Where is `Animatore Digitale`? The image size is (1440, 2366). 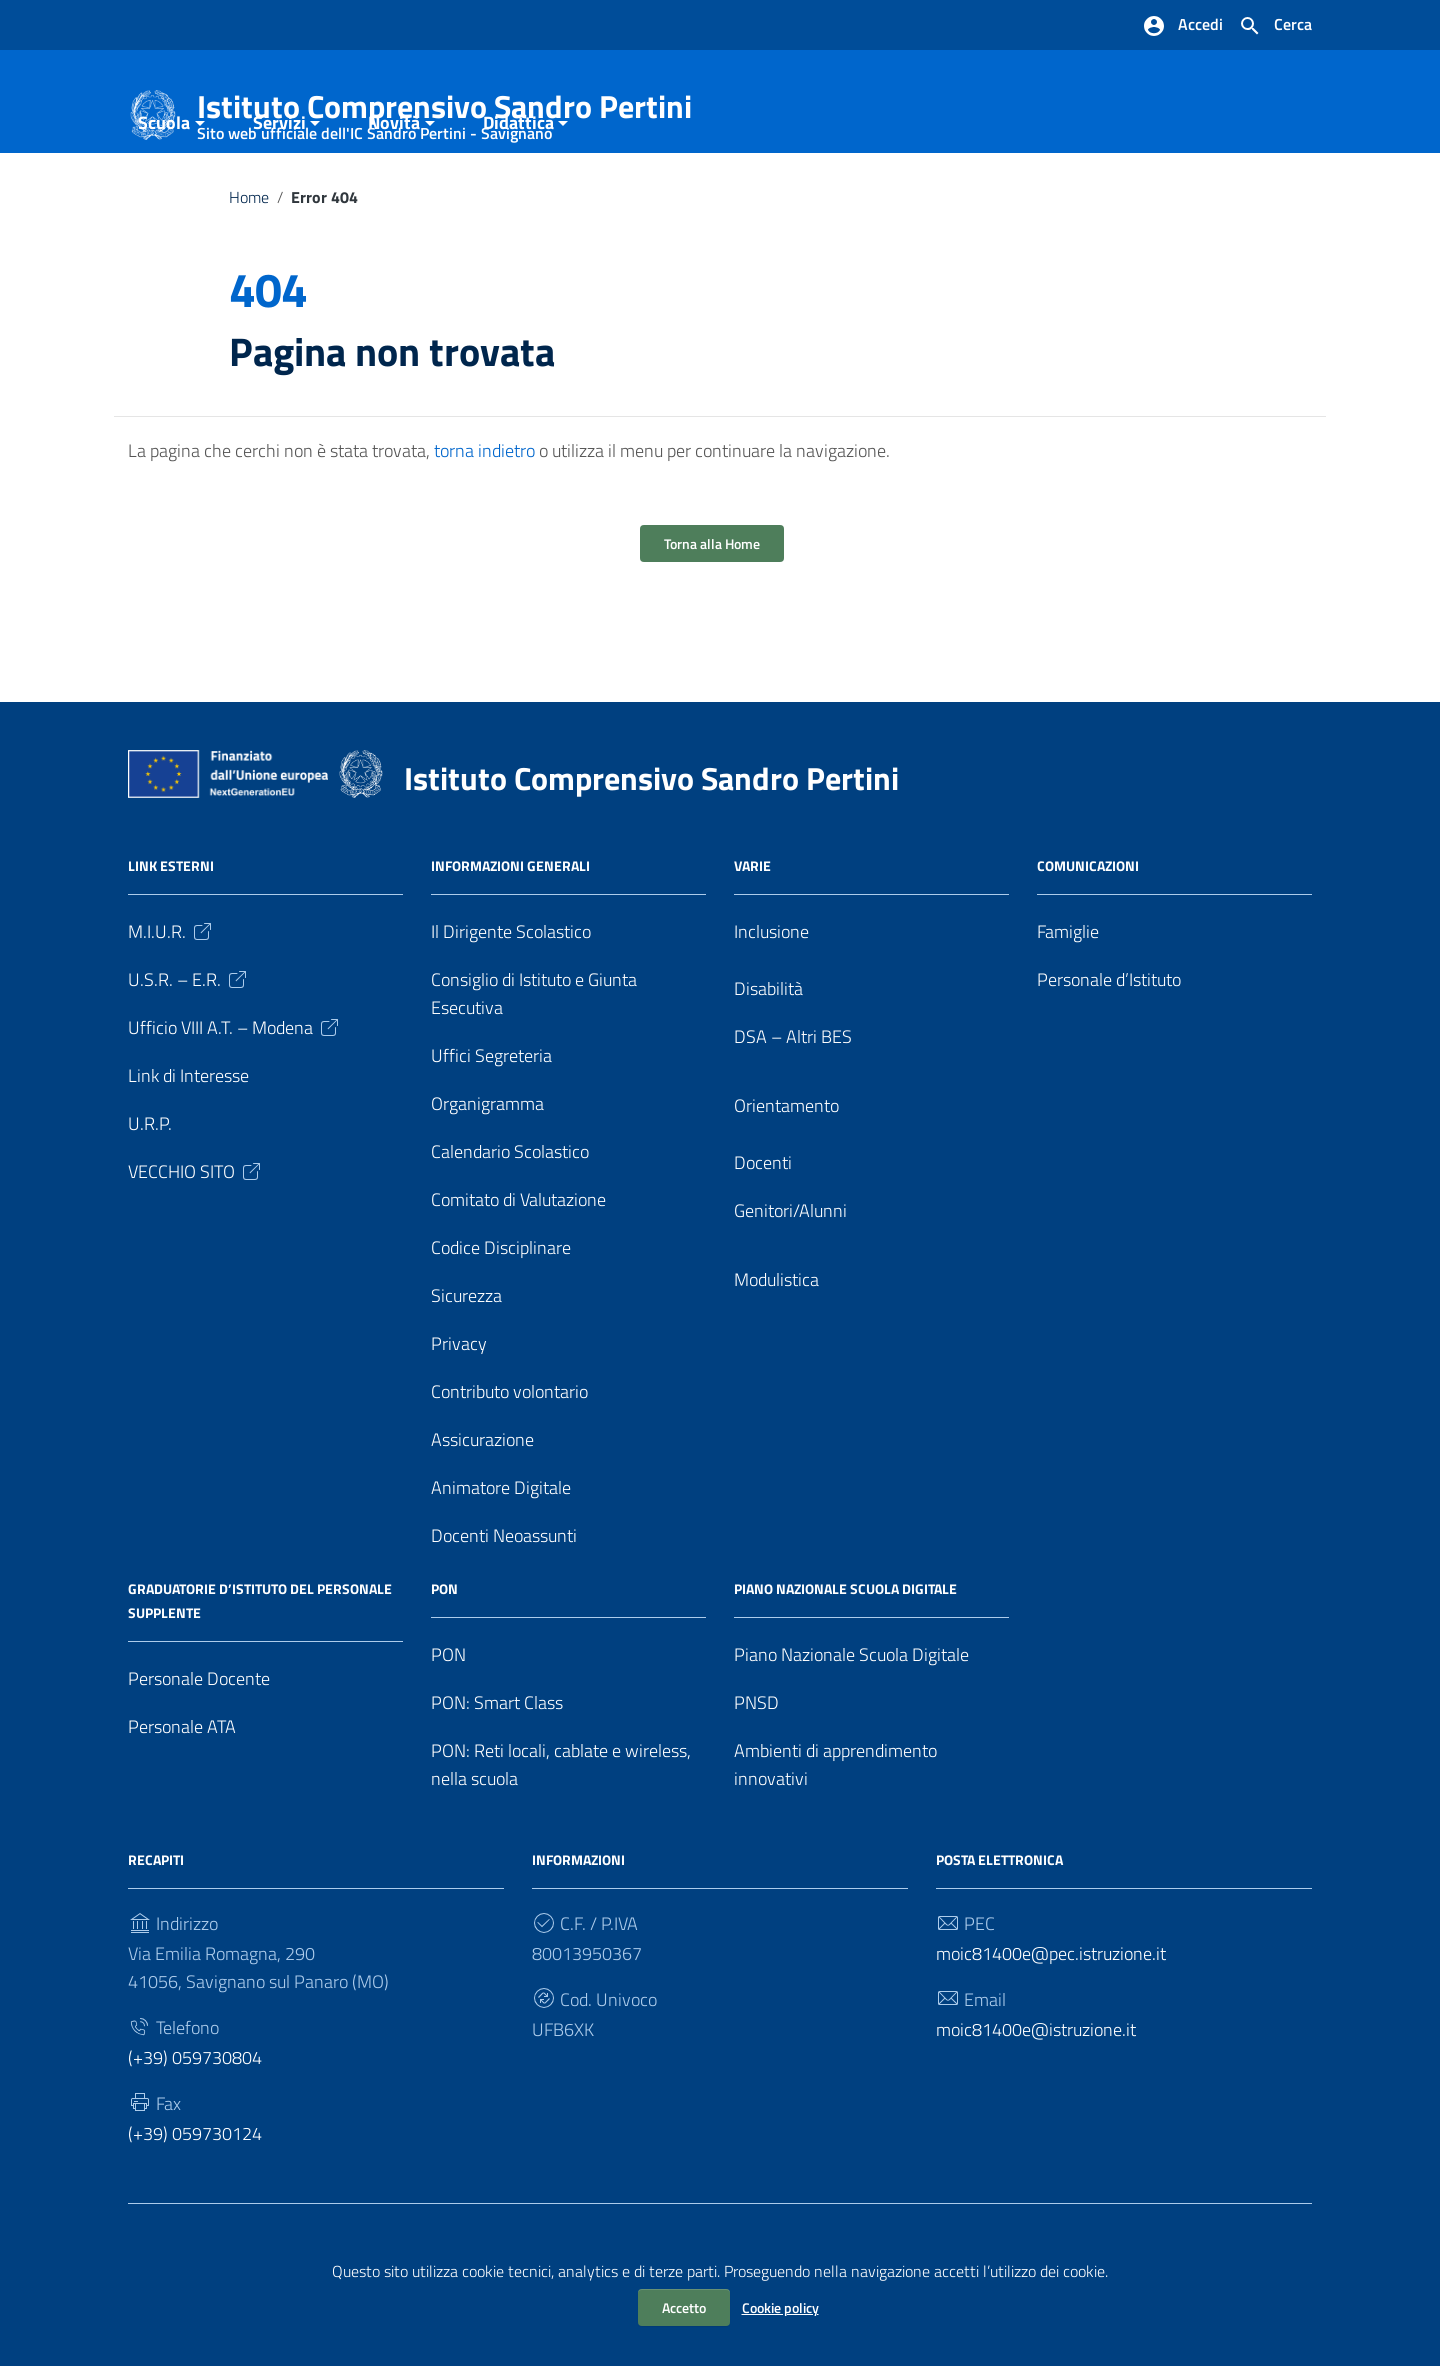 Animatore Digitale is located at coordinates (501, 1558).